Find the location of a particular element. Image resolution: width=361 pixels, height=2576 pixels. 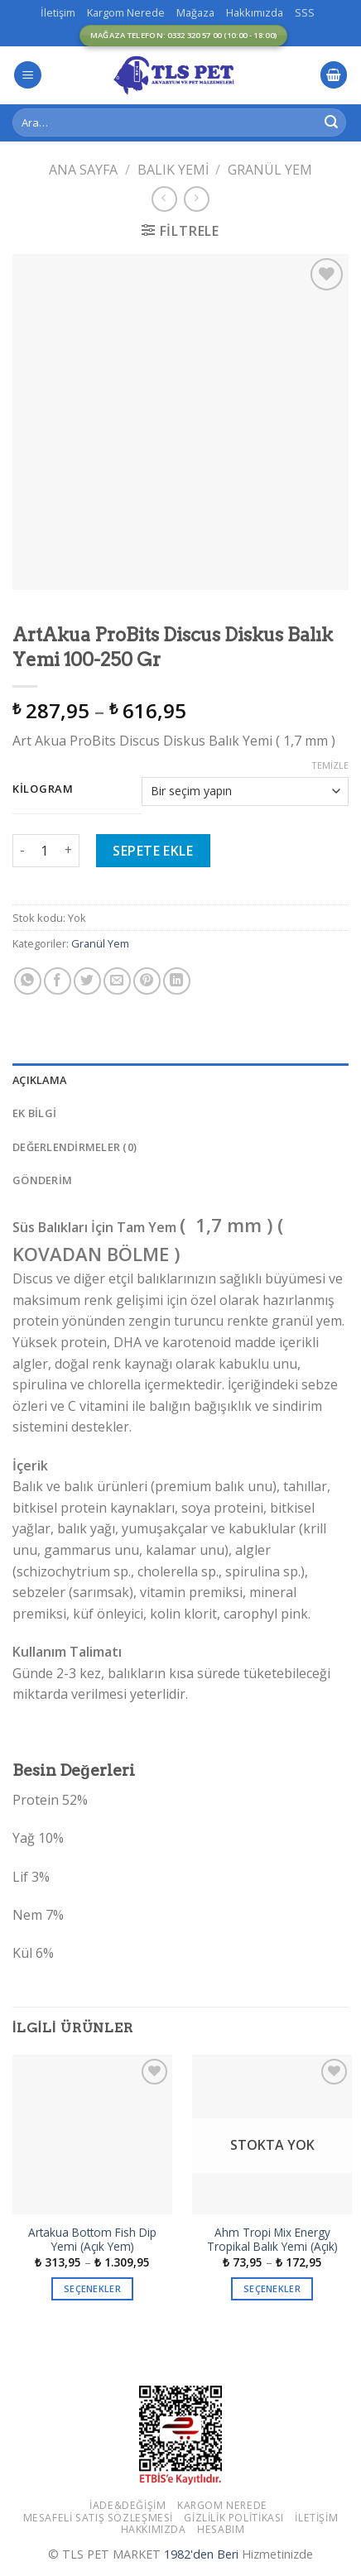

[Pinterest’ te İğnele] is located at coordinates (147, 981).